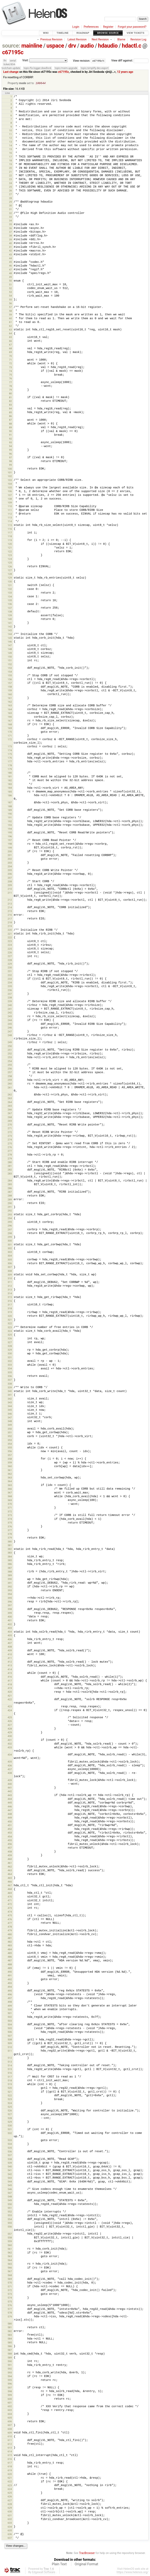  Describe the element at coordinates (10, 1020) in the screenshot. I see `244` at that location.